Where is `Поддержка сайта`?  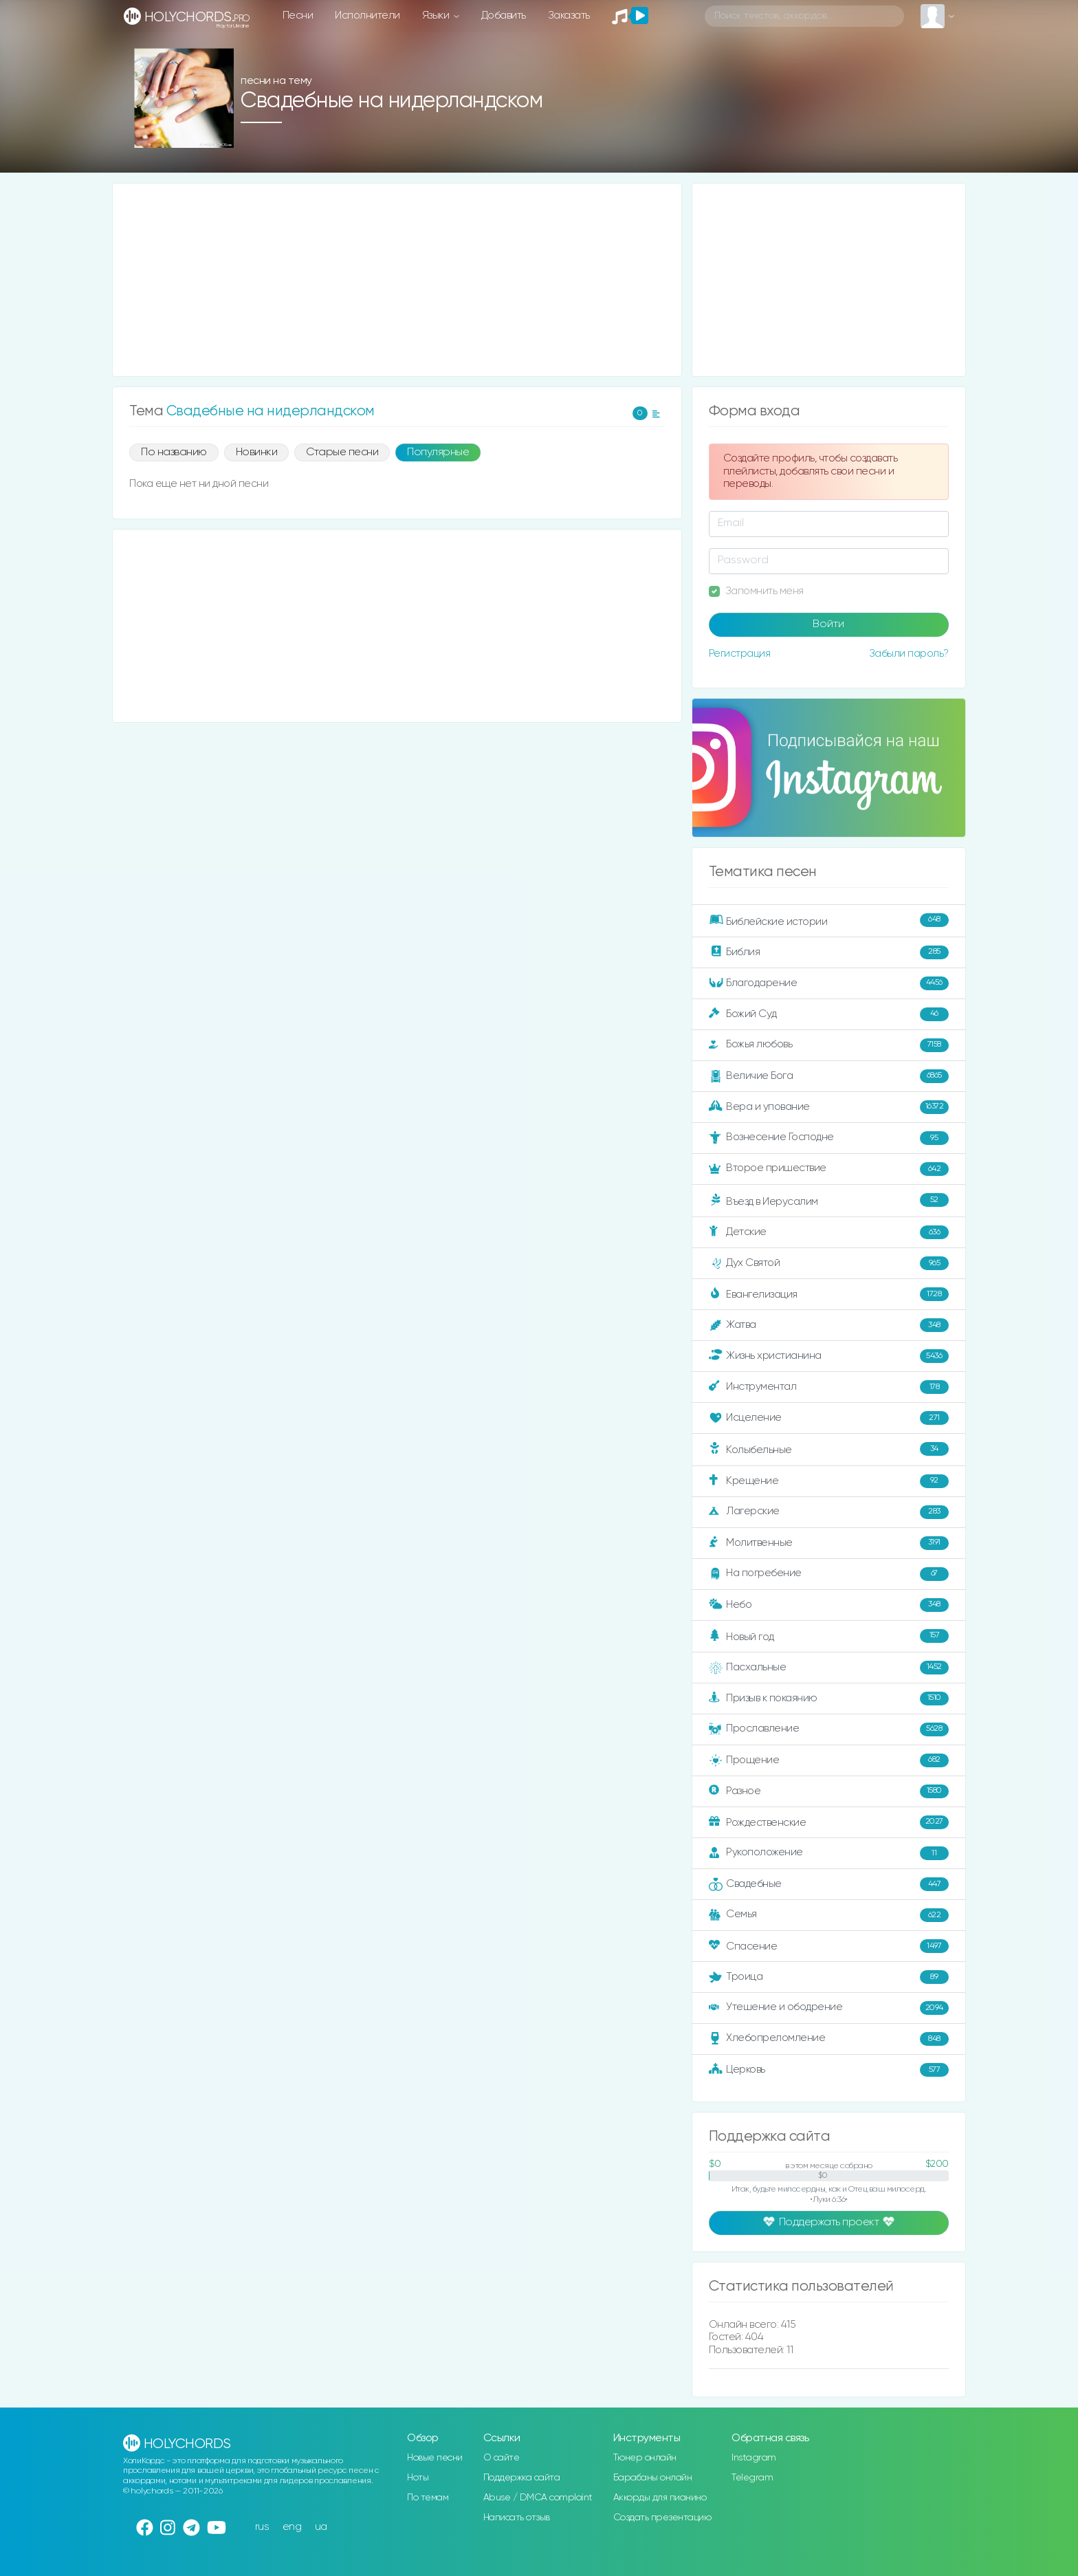
Поддержка сайта is located at coordinates (521, 2477).